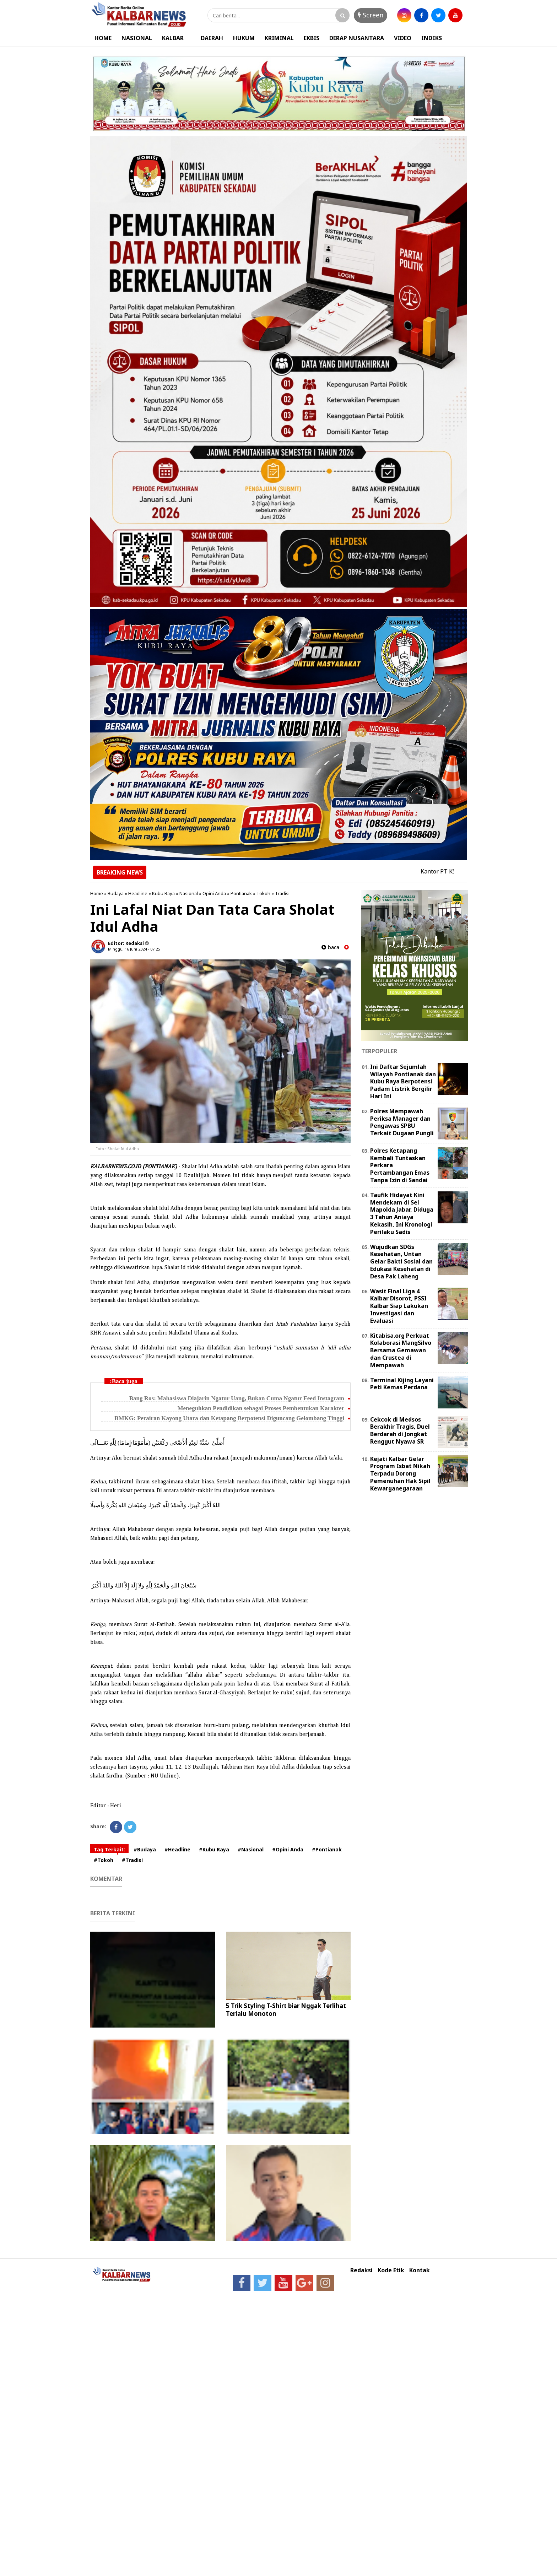 The height and width of the screenshot is (2576, 557). What do you see at coordinates (136, 38) in the screenshot?
I see `NASIONAL` at bounding box center [136, 38].